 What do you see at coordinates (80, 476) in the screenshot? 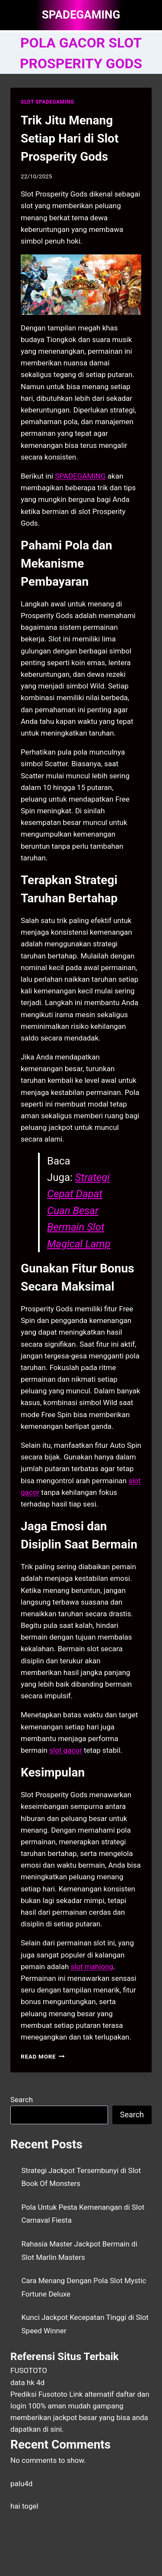
I see `SPADEGAMING [menuitem]` at bounding box center [80, 476].